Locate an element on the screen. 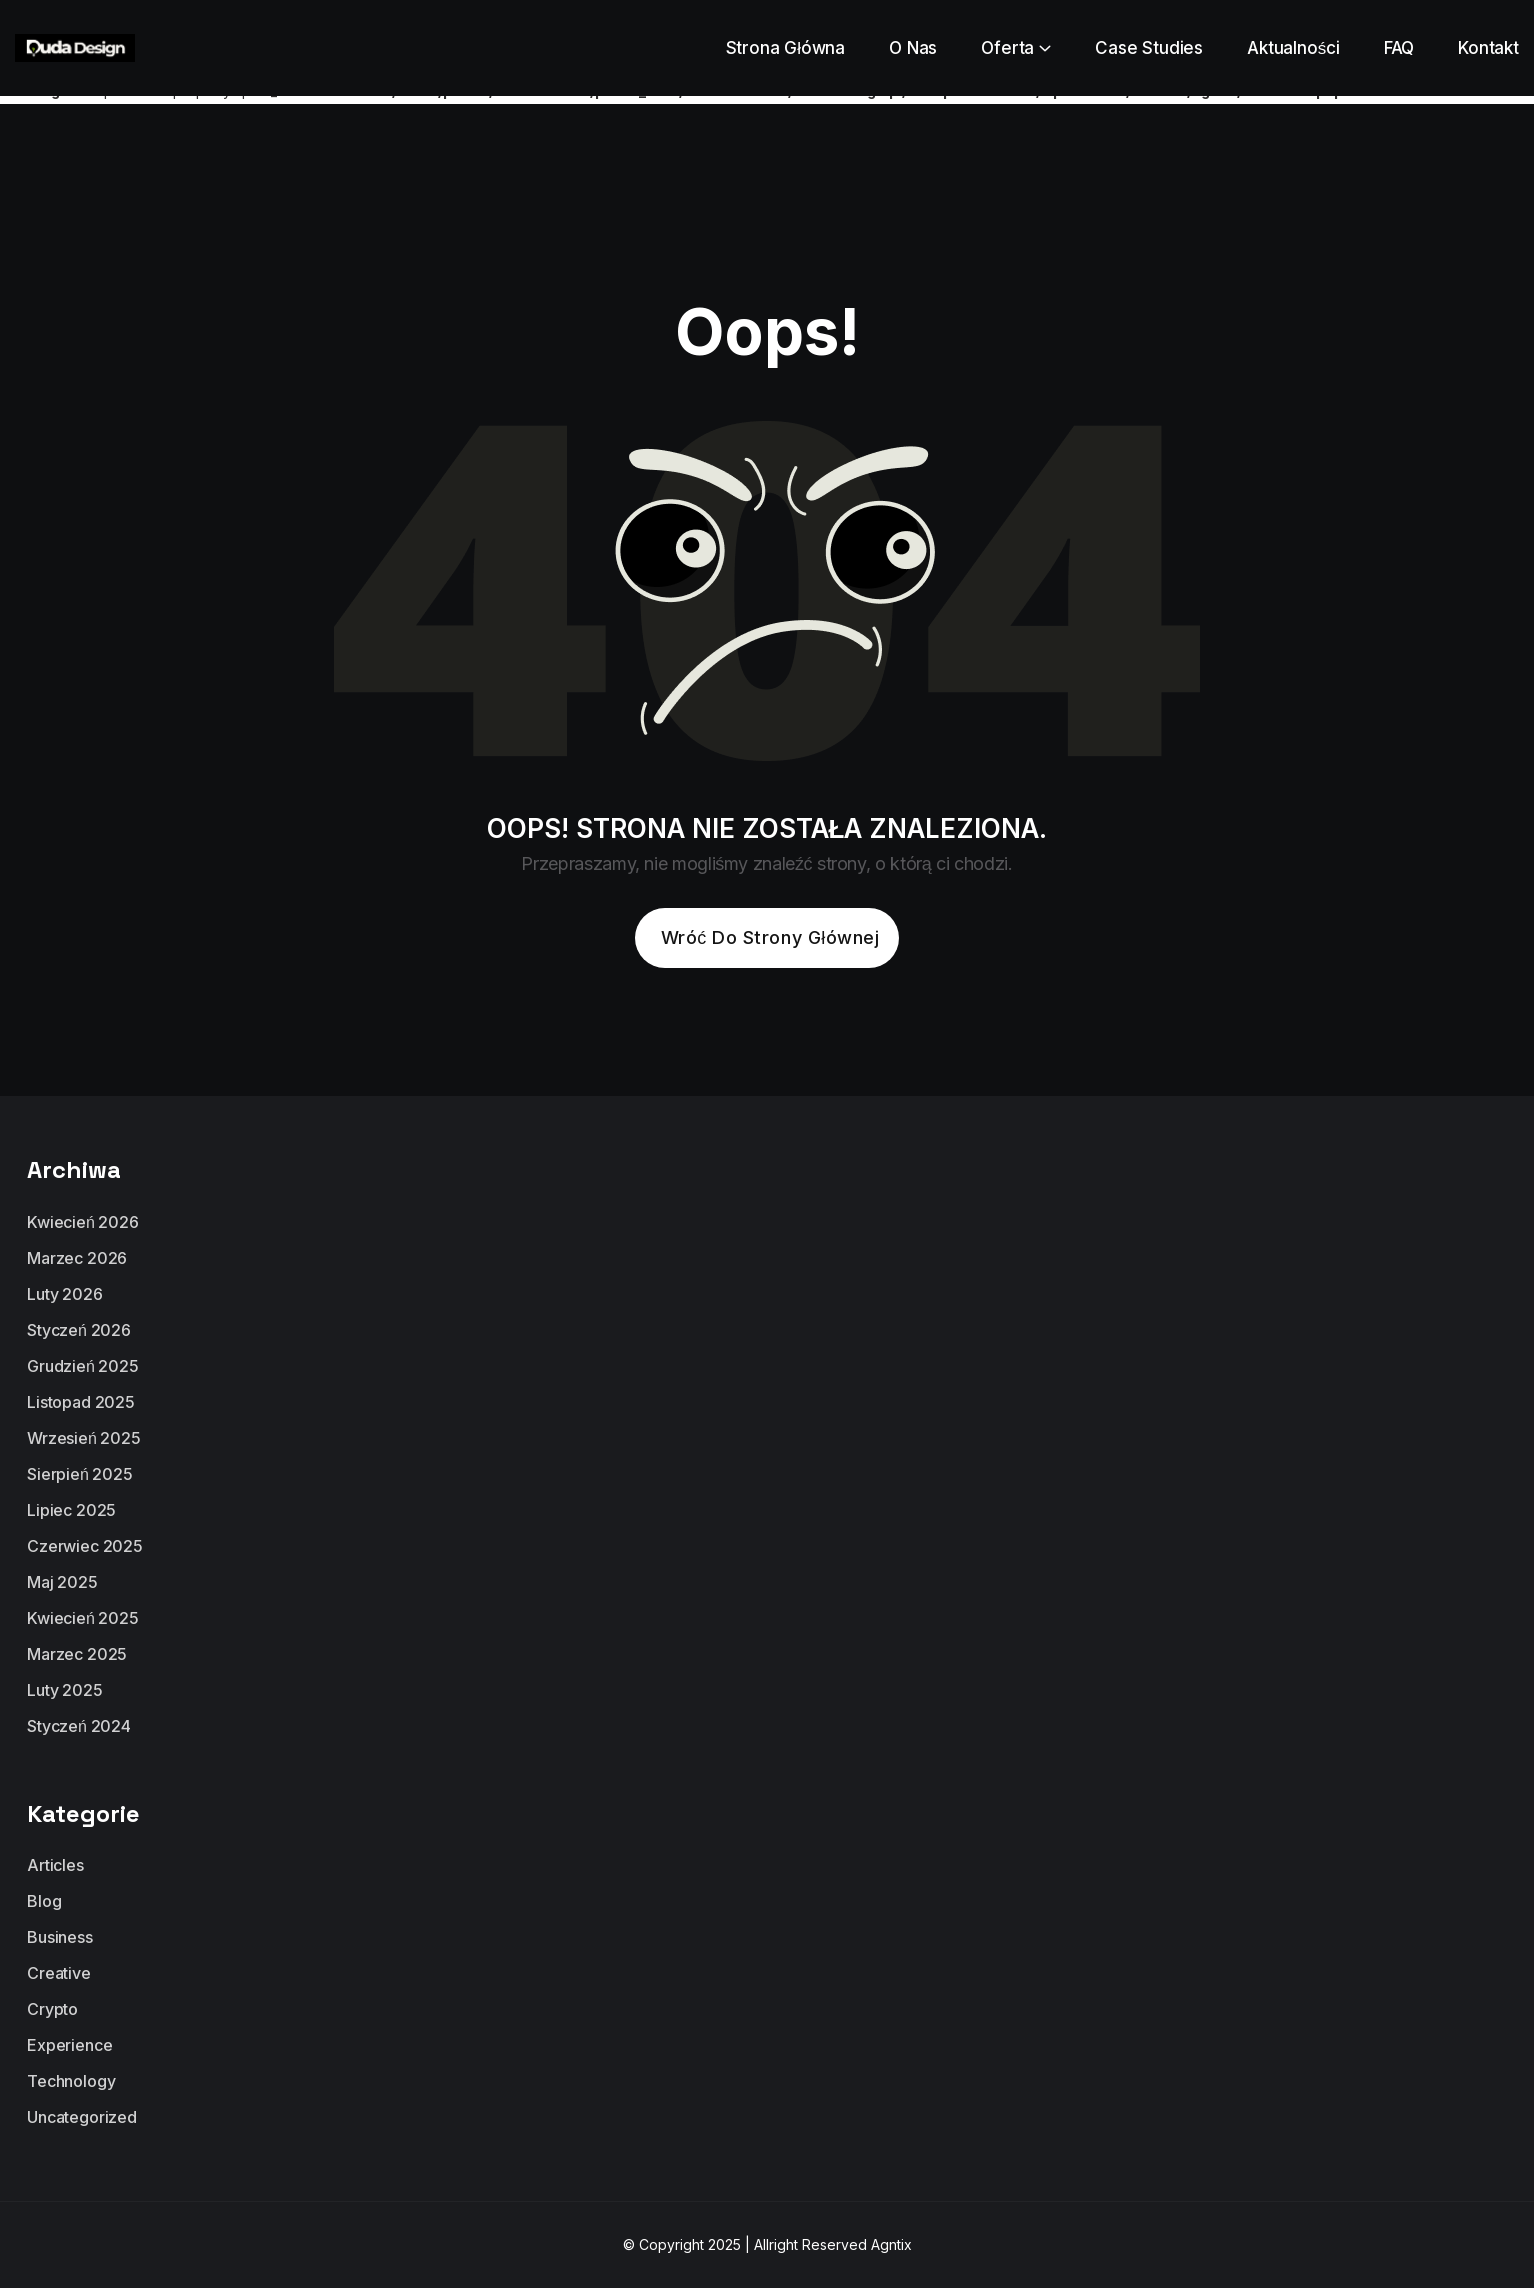 Image resolution: width=1534 pixels, height=2288 pixels. sierpień 2025 is located at coordinates (80, 1474).